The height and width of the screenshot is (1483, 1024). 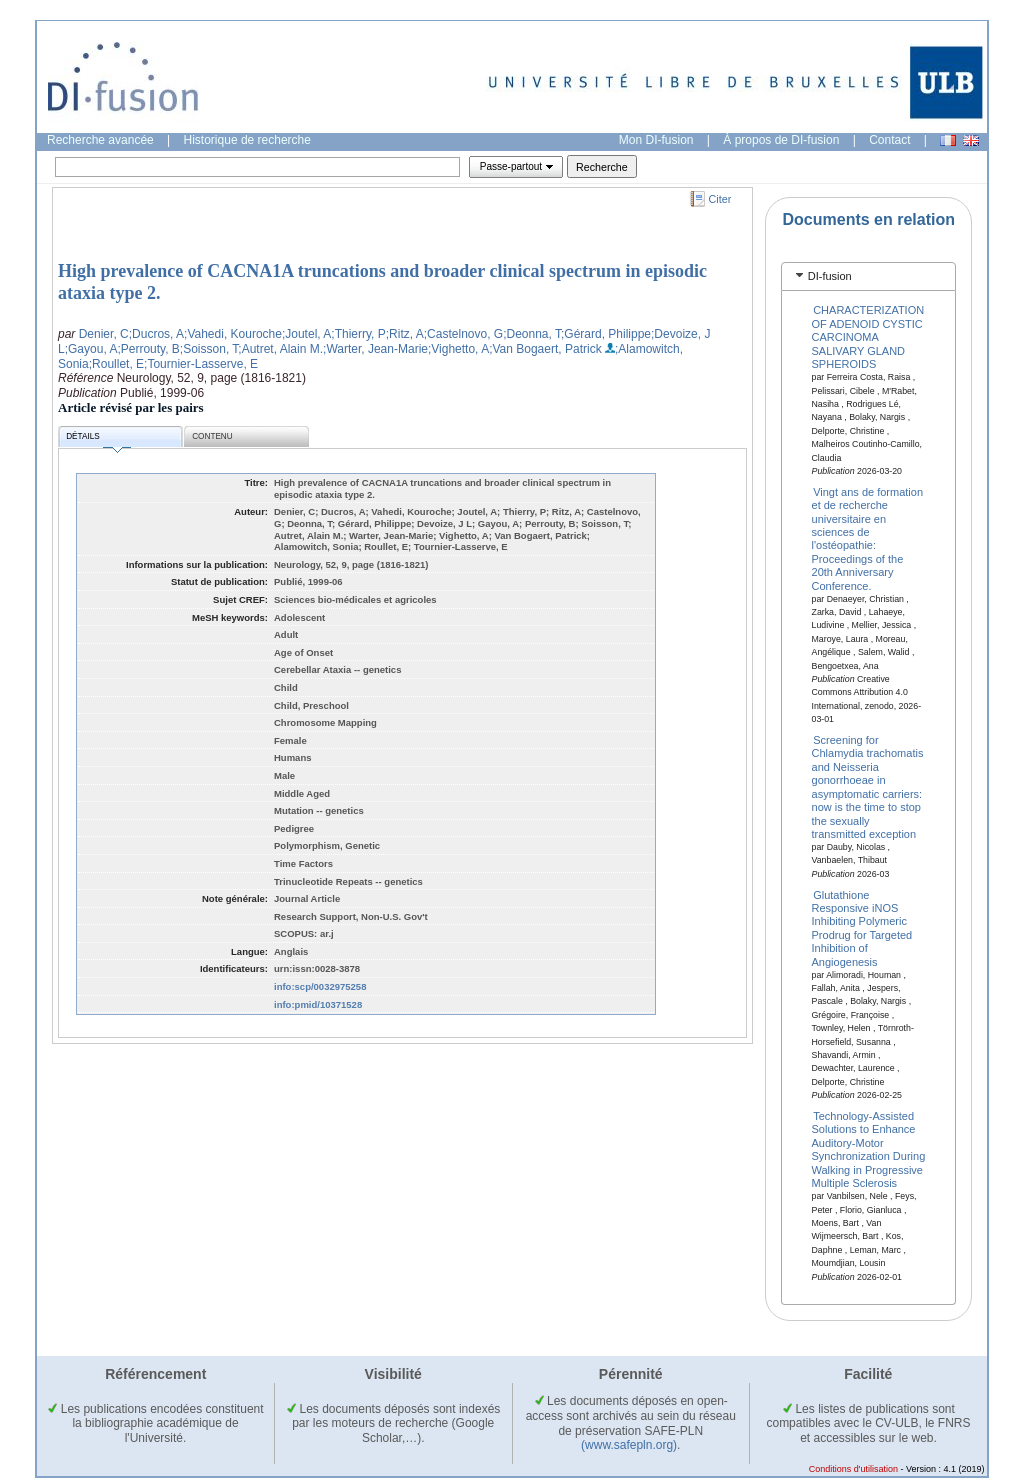 What do you see at coordinates (306, 334) in the screenshot?
I see `;Joutel, A` at bounding box center [306, 334].